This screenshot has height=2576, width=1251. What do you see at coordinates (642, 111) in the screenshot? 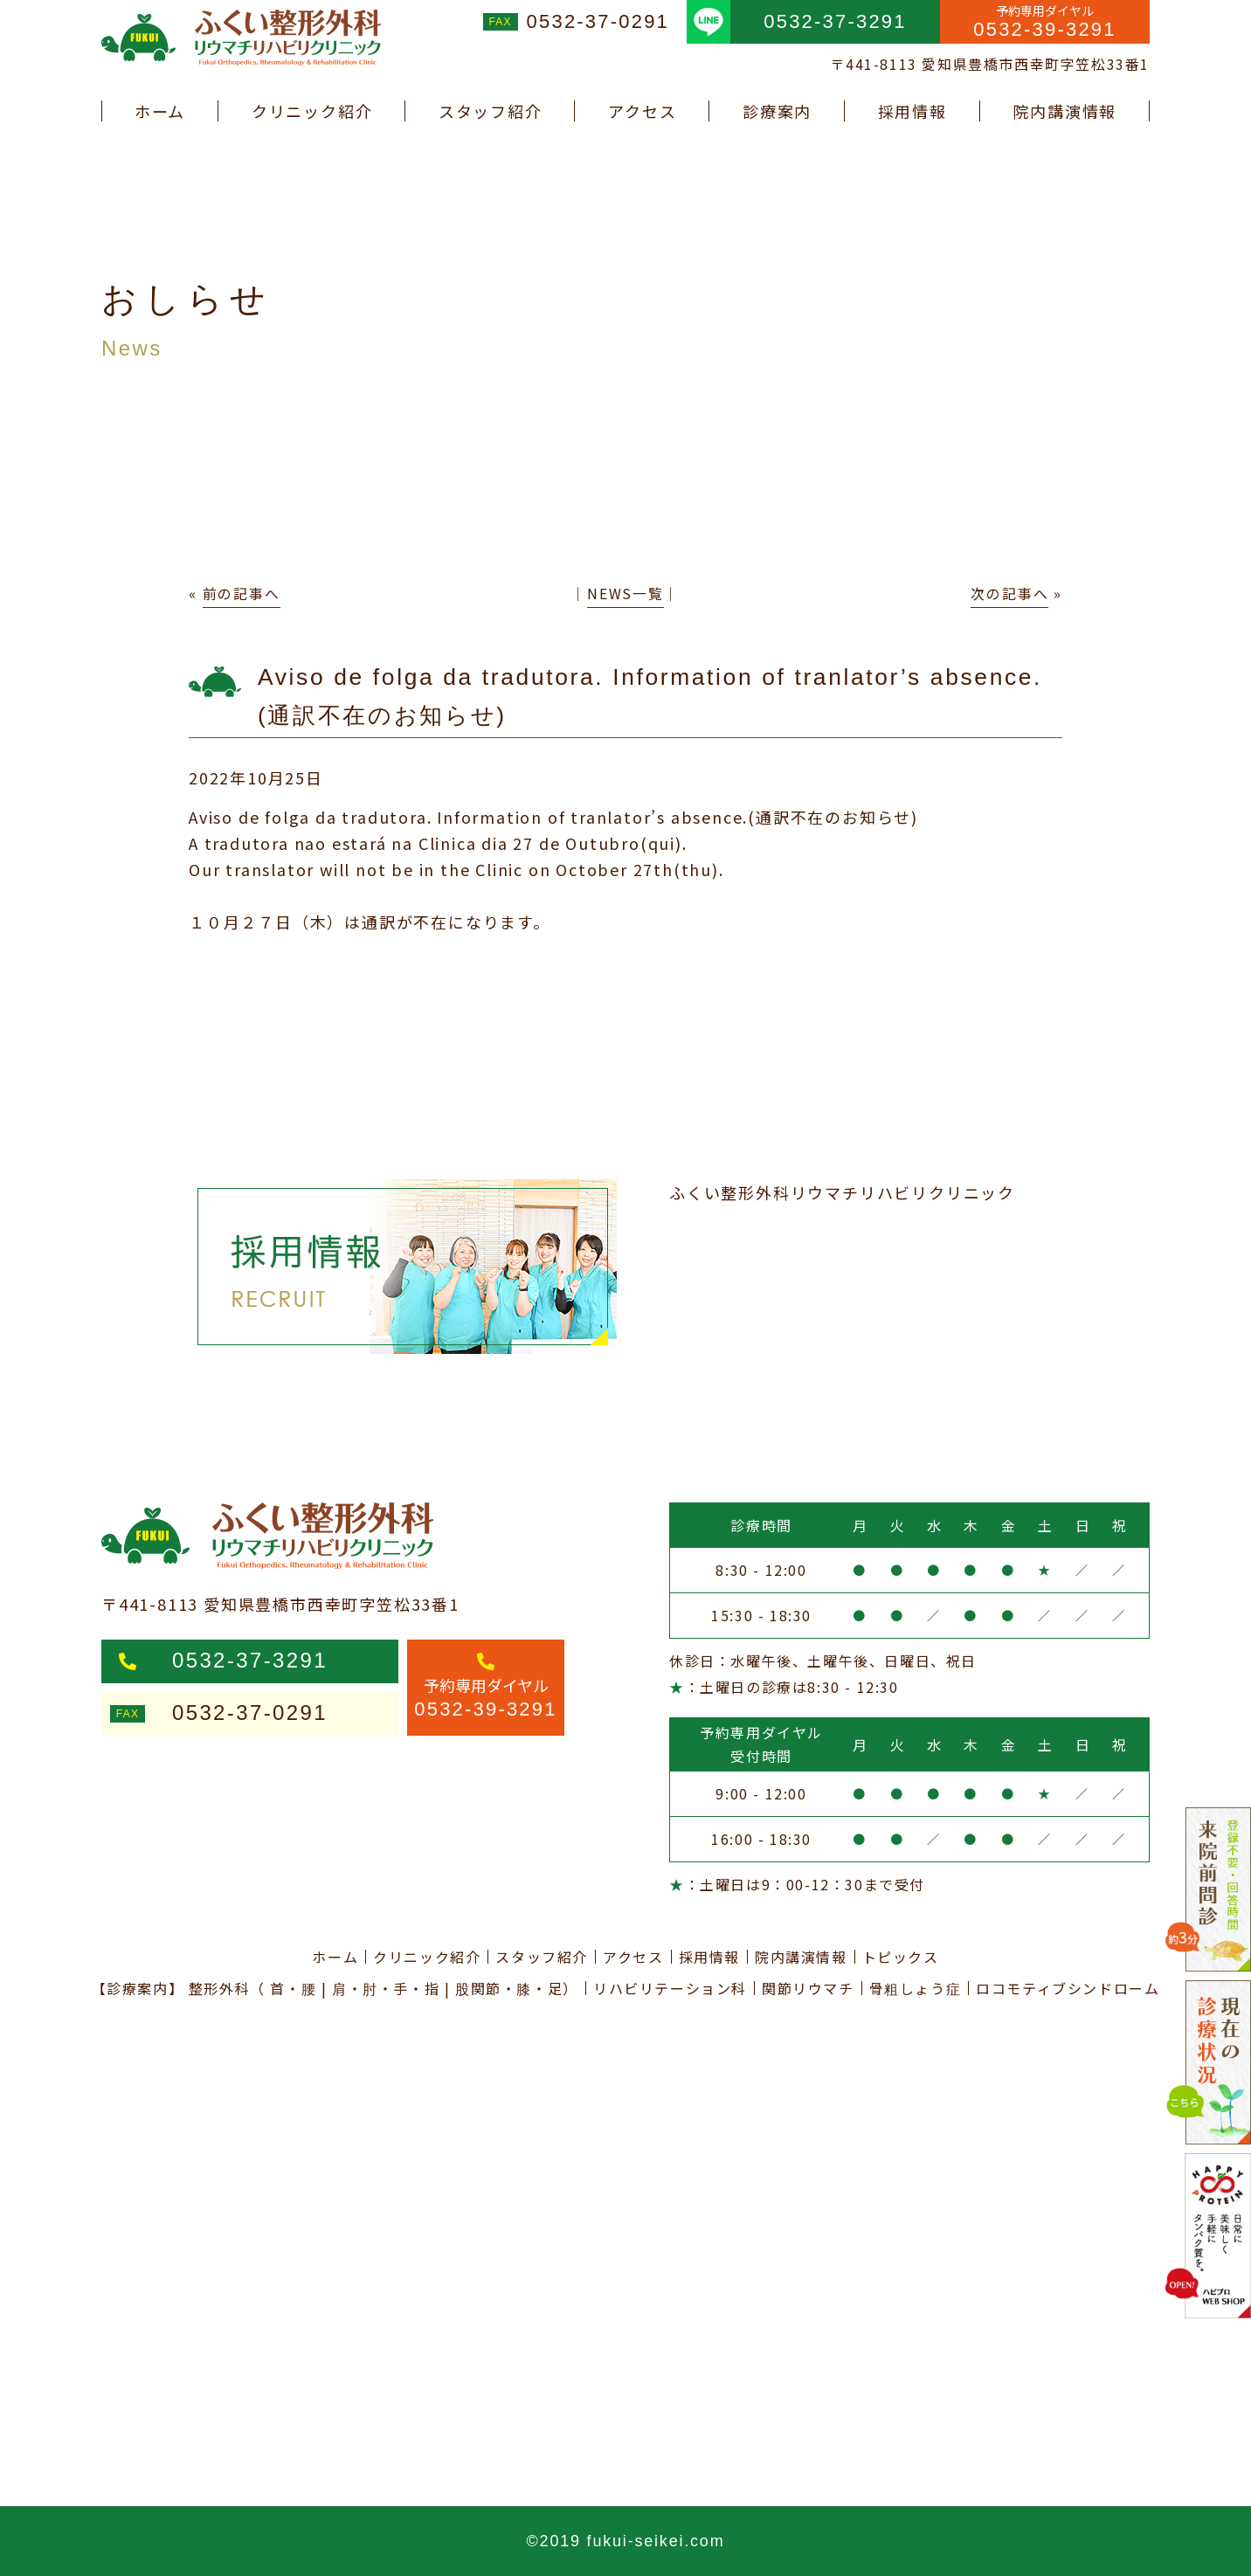
I see `アクセス` at bounding box center [642, 111].